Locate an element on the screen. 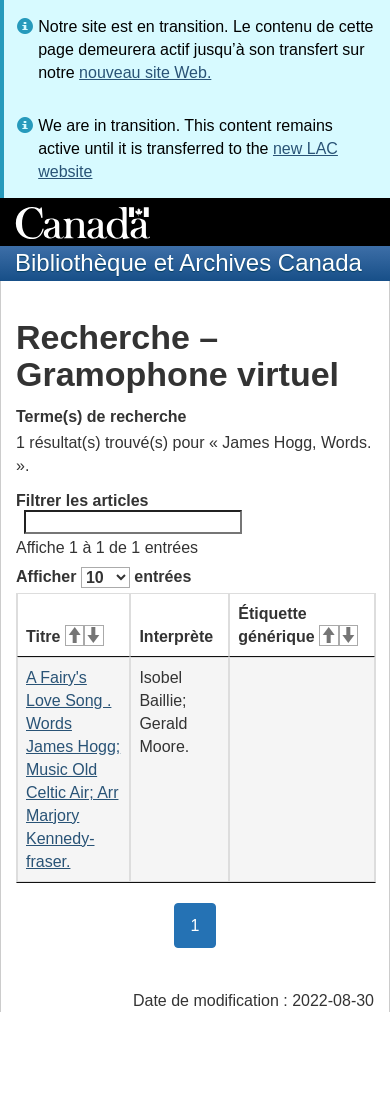 The image size is (390, 1104). Filtrer les articles is located at coordinates (129, 513).